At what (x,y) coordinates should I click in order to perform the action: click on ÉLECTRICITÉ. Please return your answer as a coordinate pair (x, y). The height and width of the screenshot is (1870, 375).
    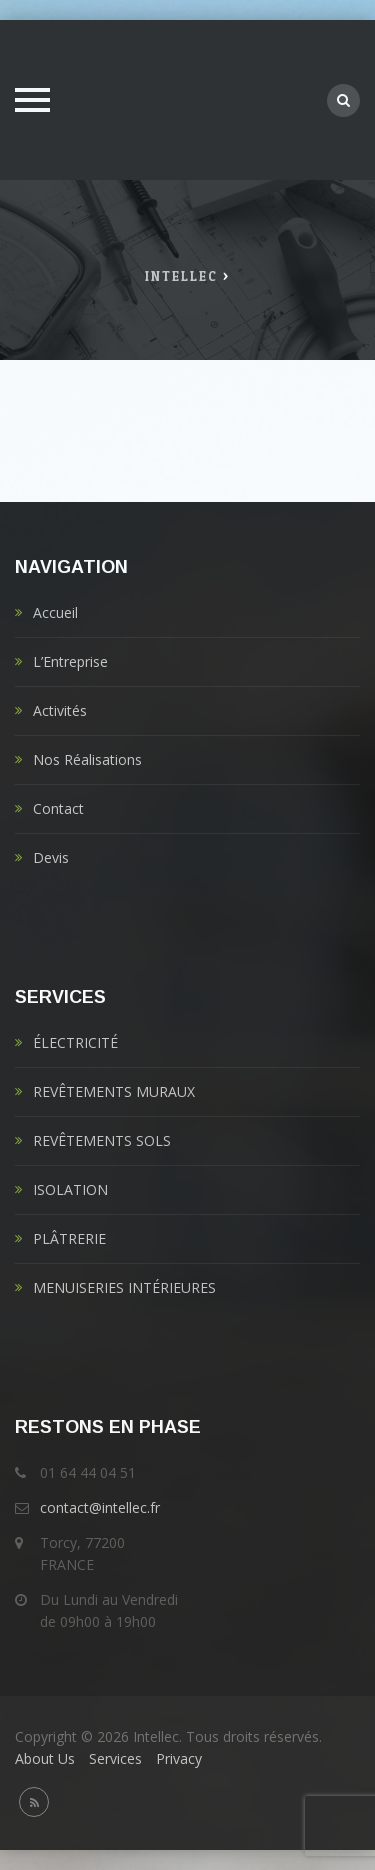
    Looking at the image, I should click on (75, 1042).